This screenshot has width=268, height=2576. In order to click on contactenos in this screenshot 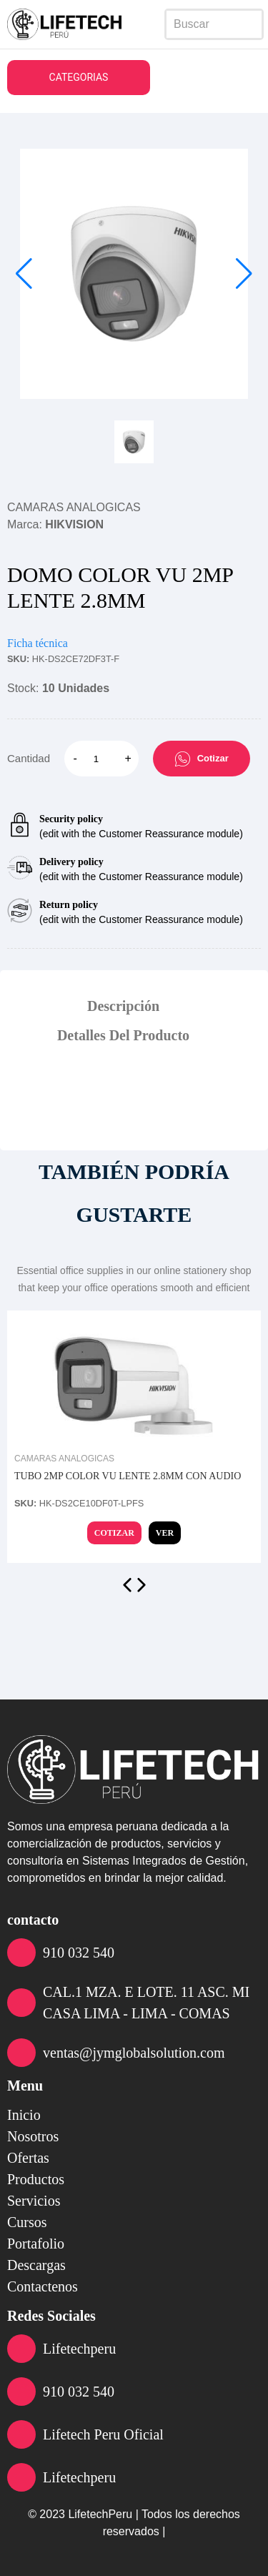, I will do `click(42, 2286)`.